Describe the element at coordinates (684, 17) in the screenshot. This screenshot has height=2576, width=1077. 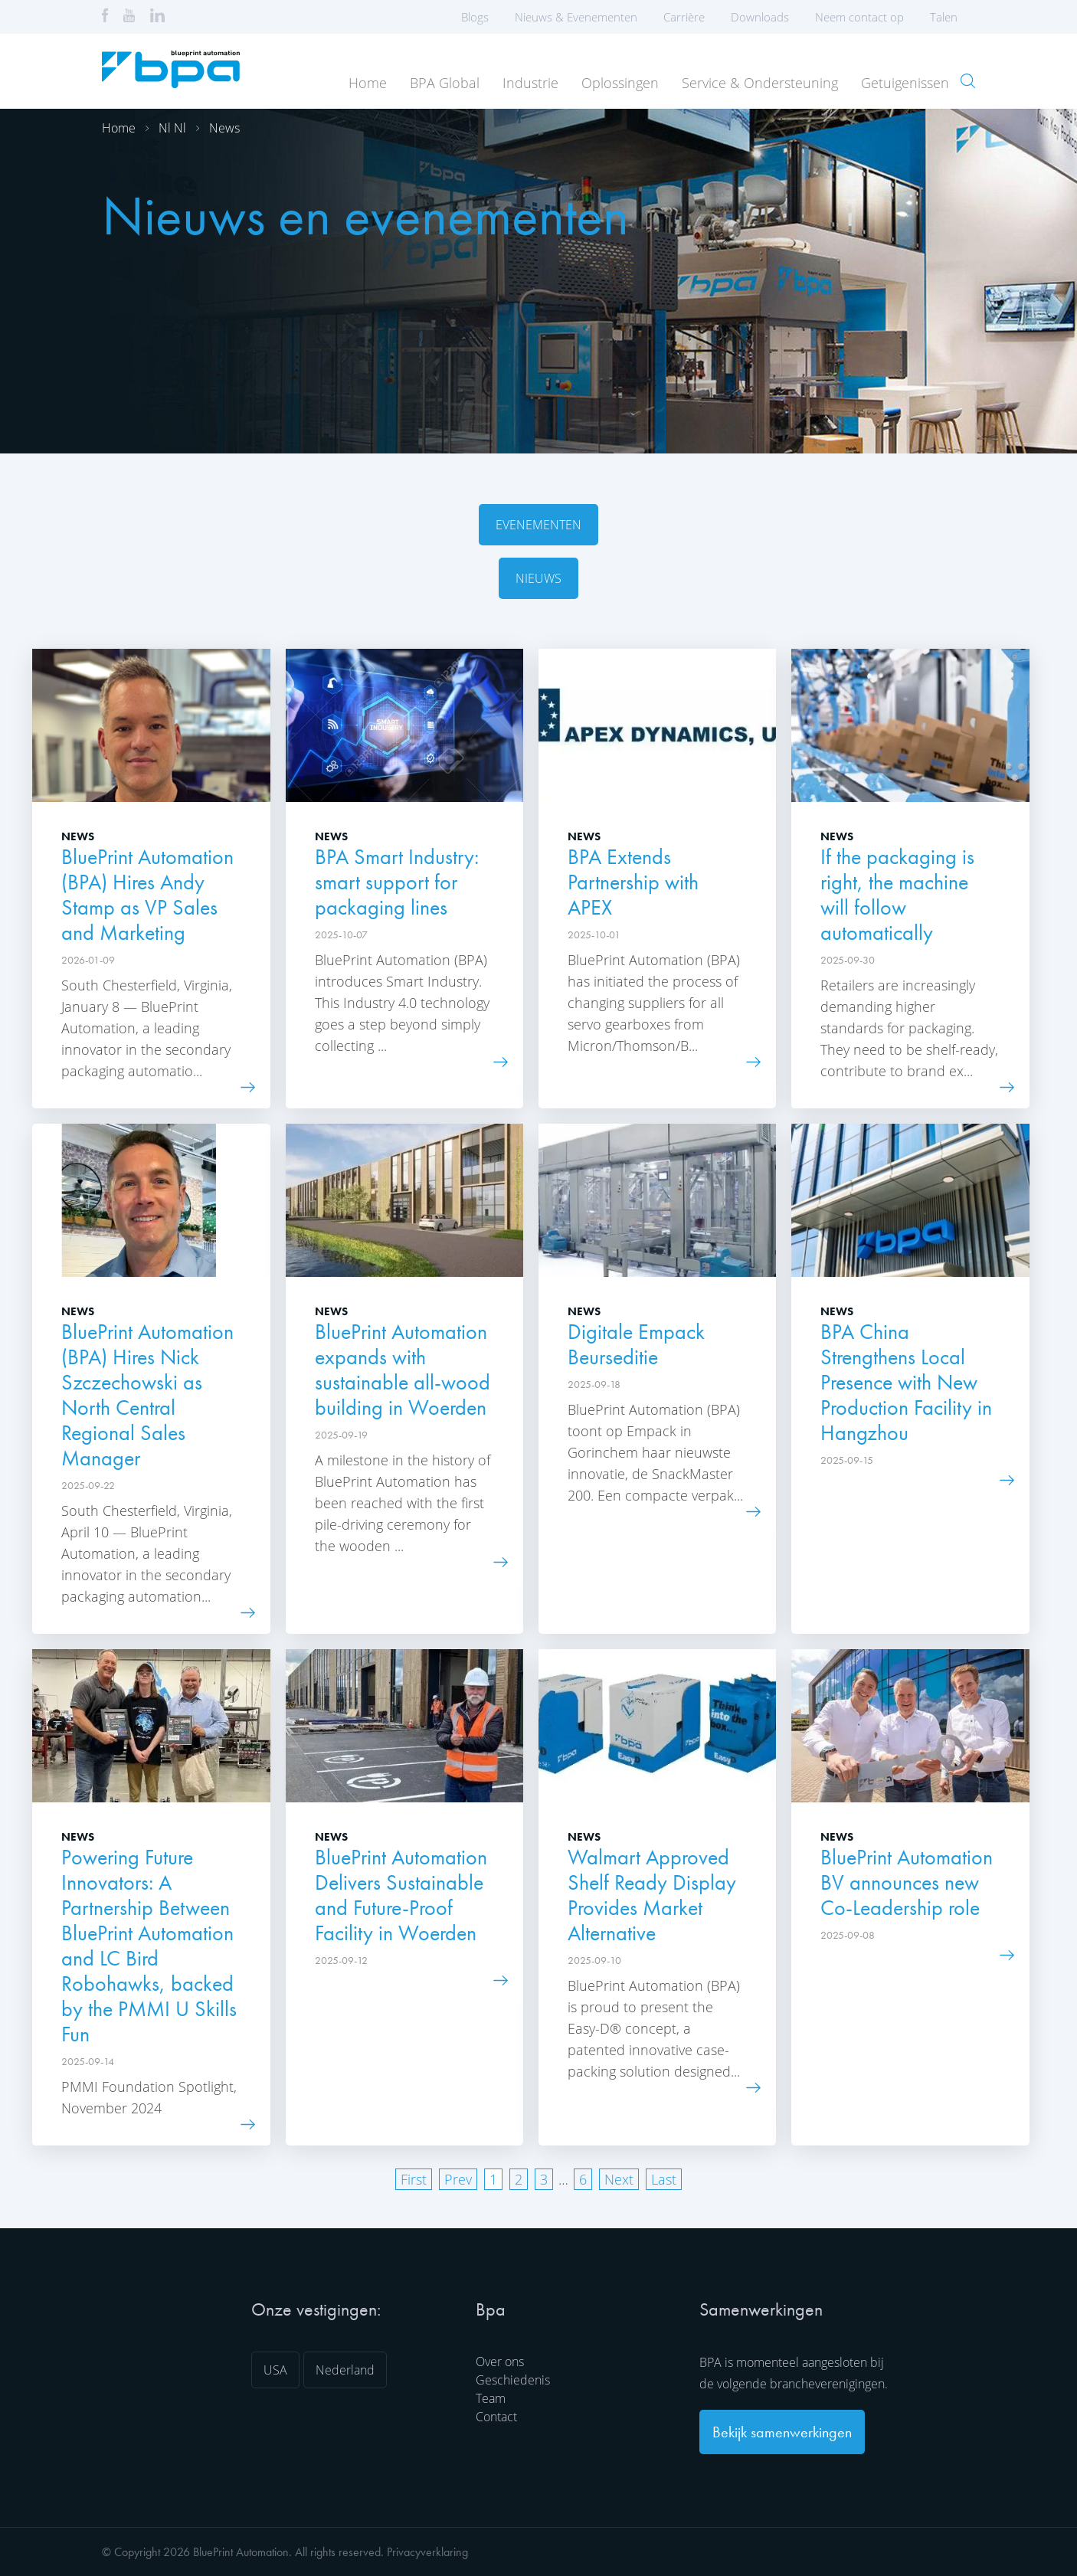
I see `Carrière` at that location.